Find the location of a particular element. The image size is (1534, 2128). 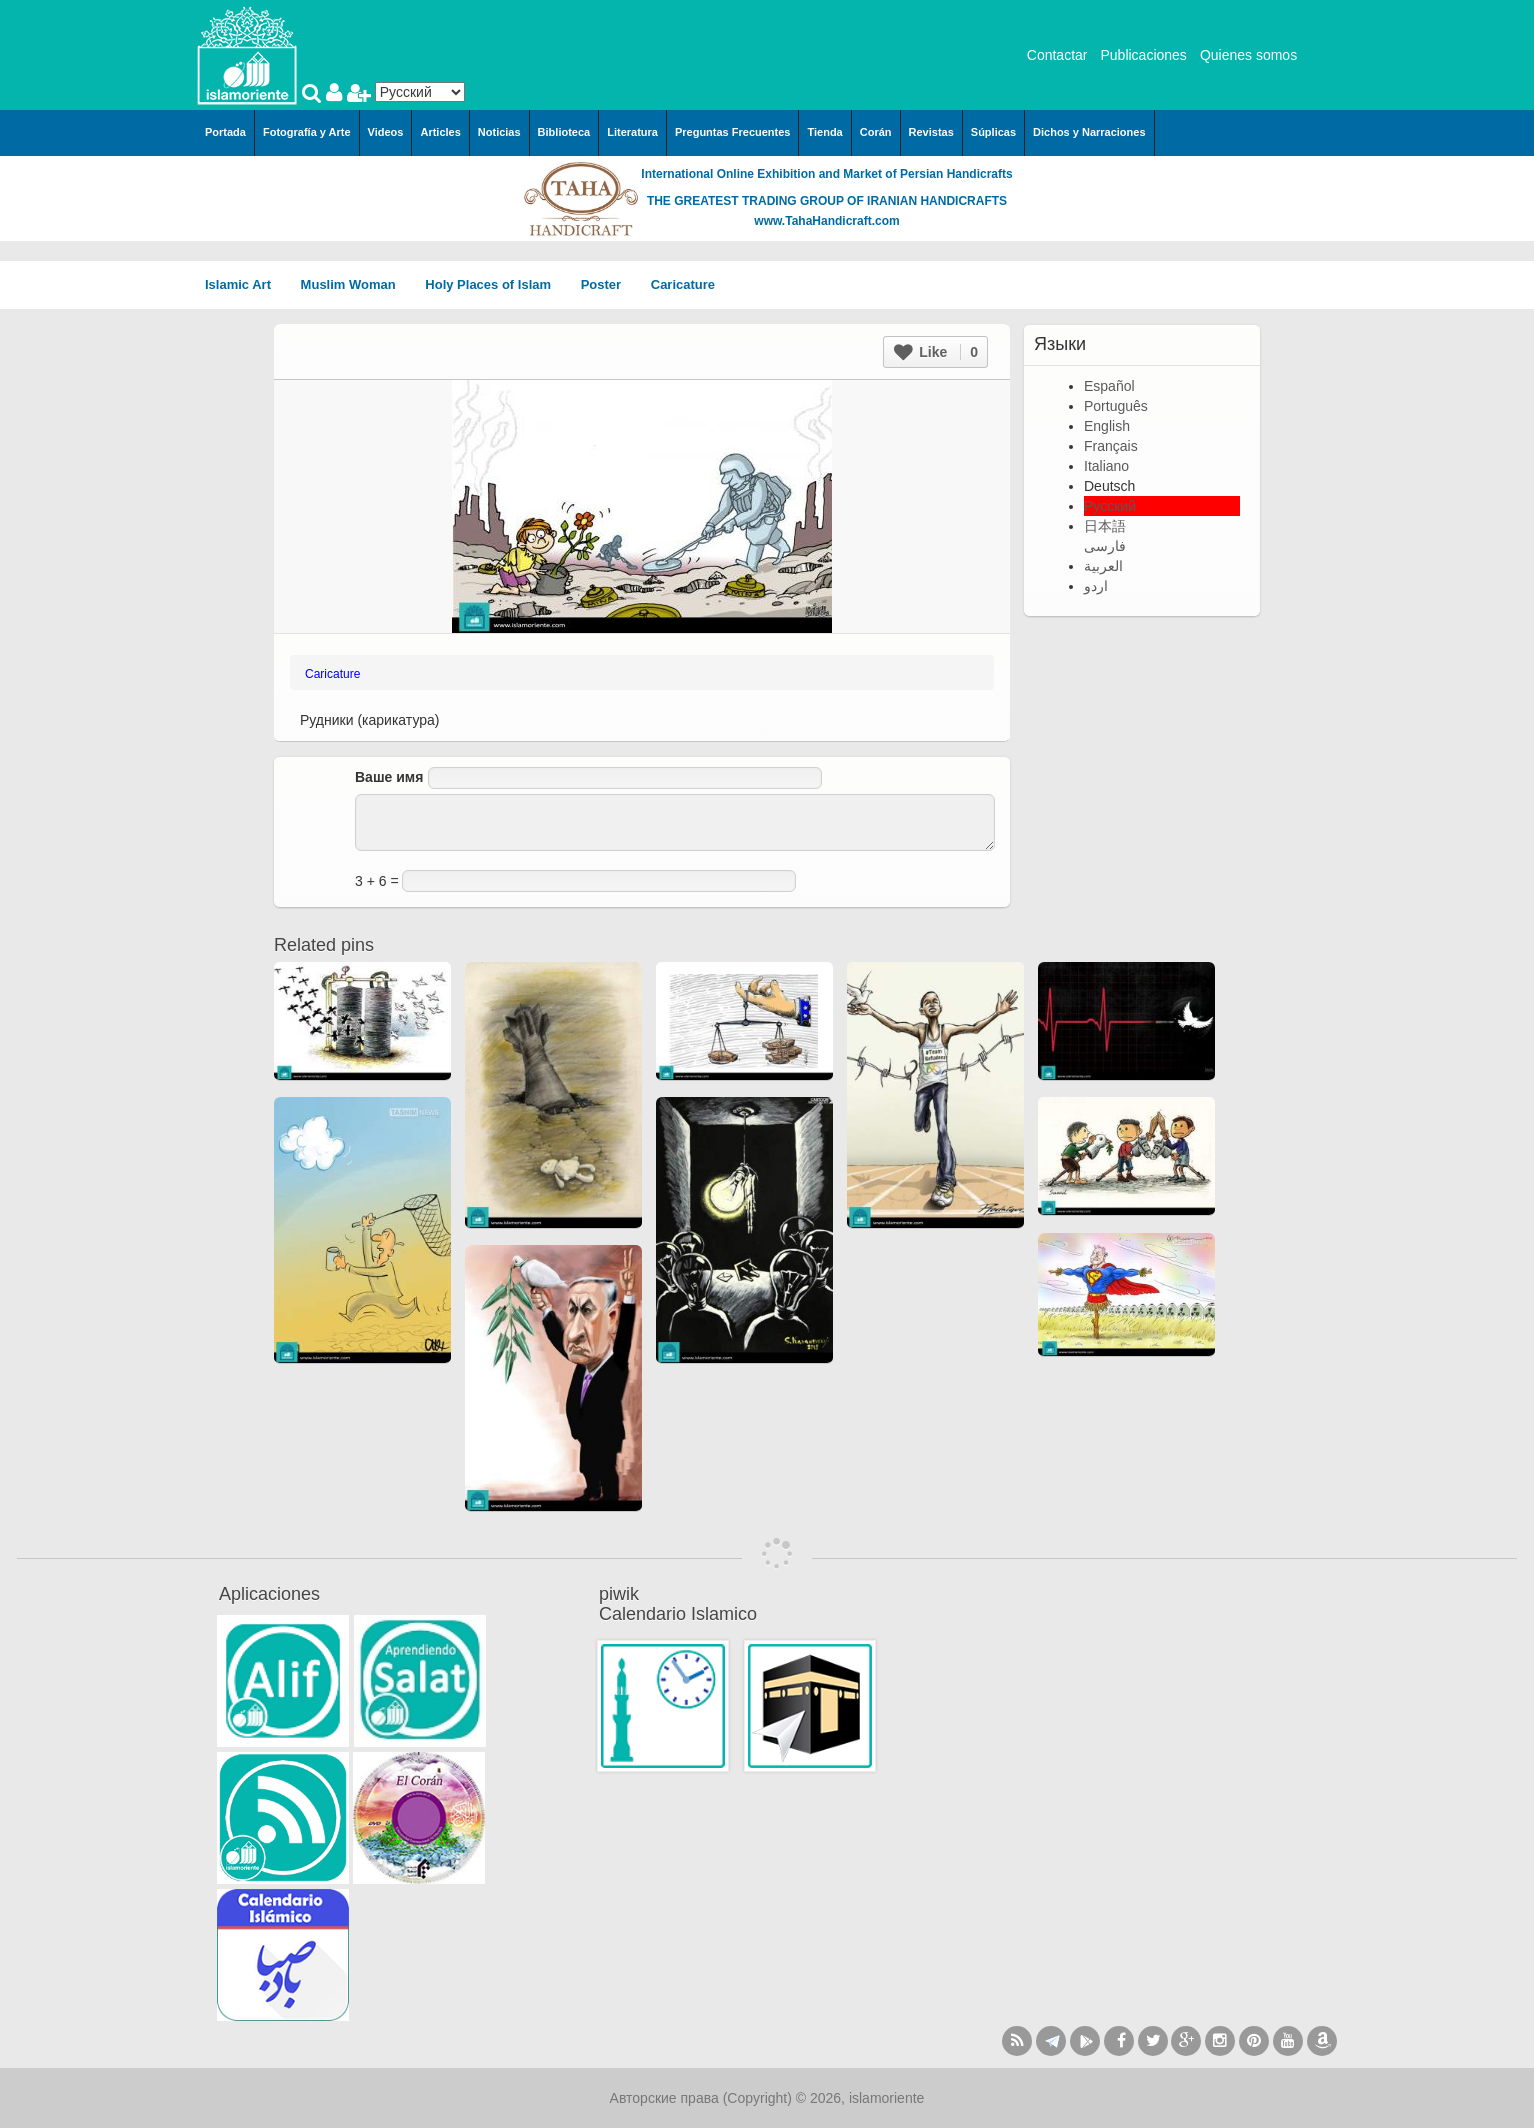

English is located at coordinates (1107, 426).